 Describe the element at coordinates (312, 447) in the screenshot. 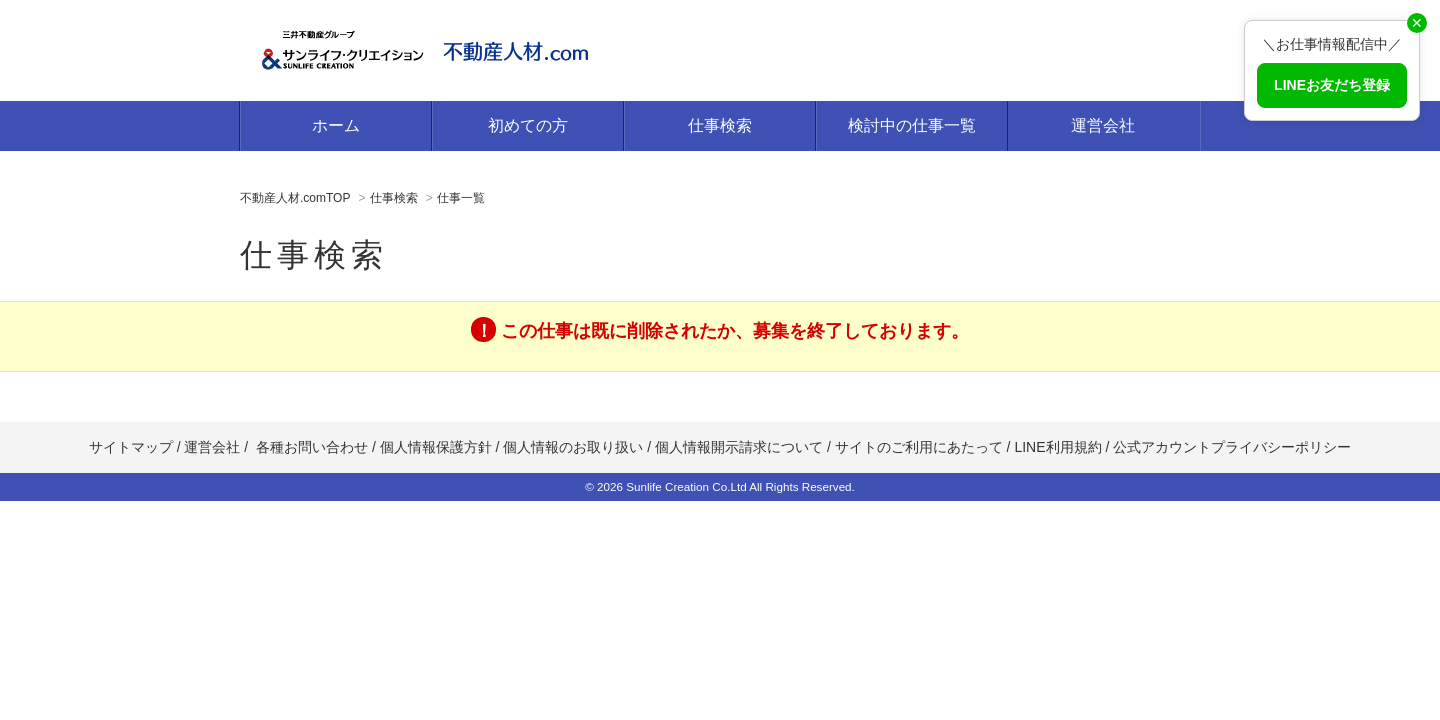

I see `各種お問い合わせ` at that location.